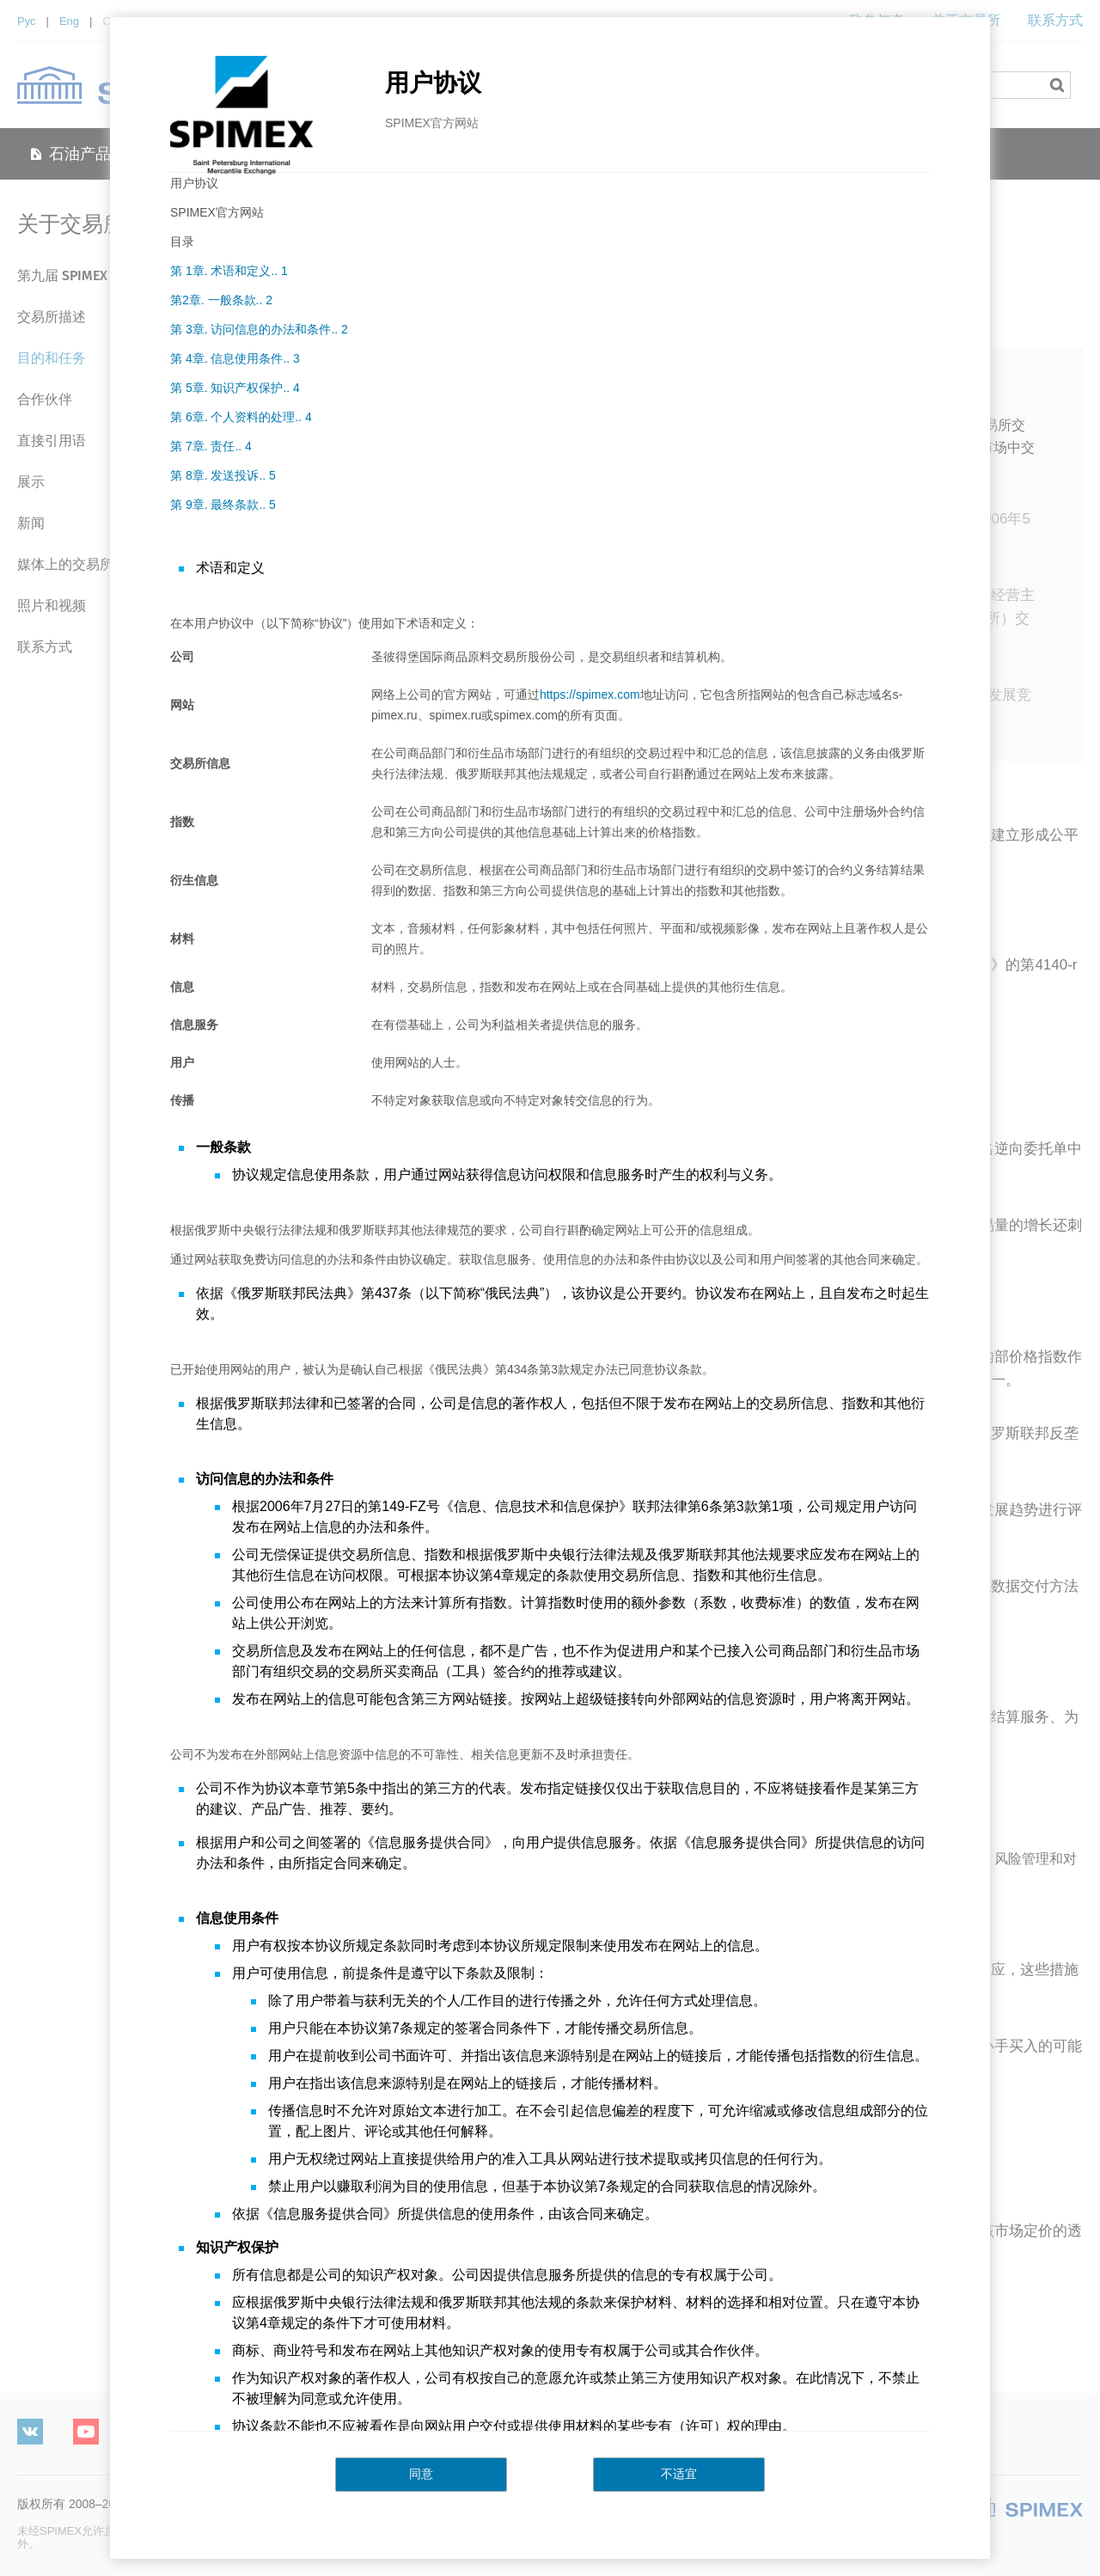  What do you see at coordinates (229, 271) in the screenshot?
I see `第 1章. 术语和定义.. 1` at bounding box center [229, 271].